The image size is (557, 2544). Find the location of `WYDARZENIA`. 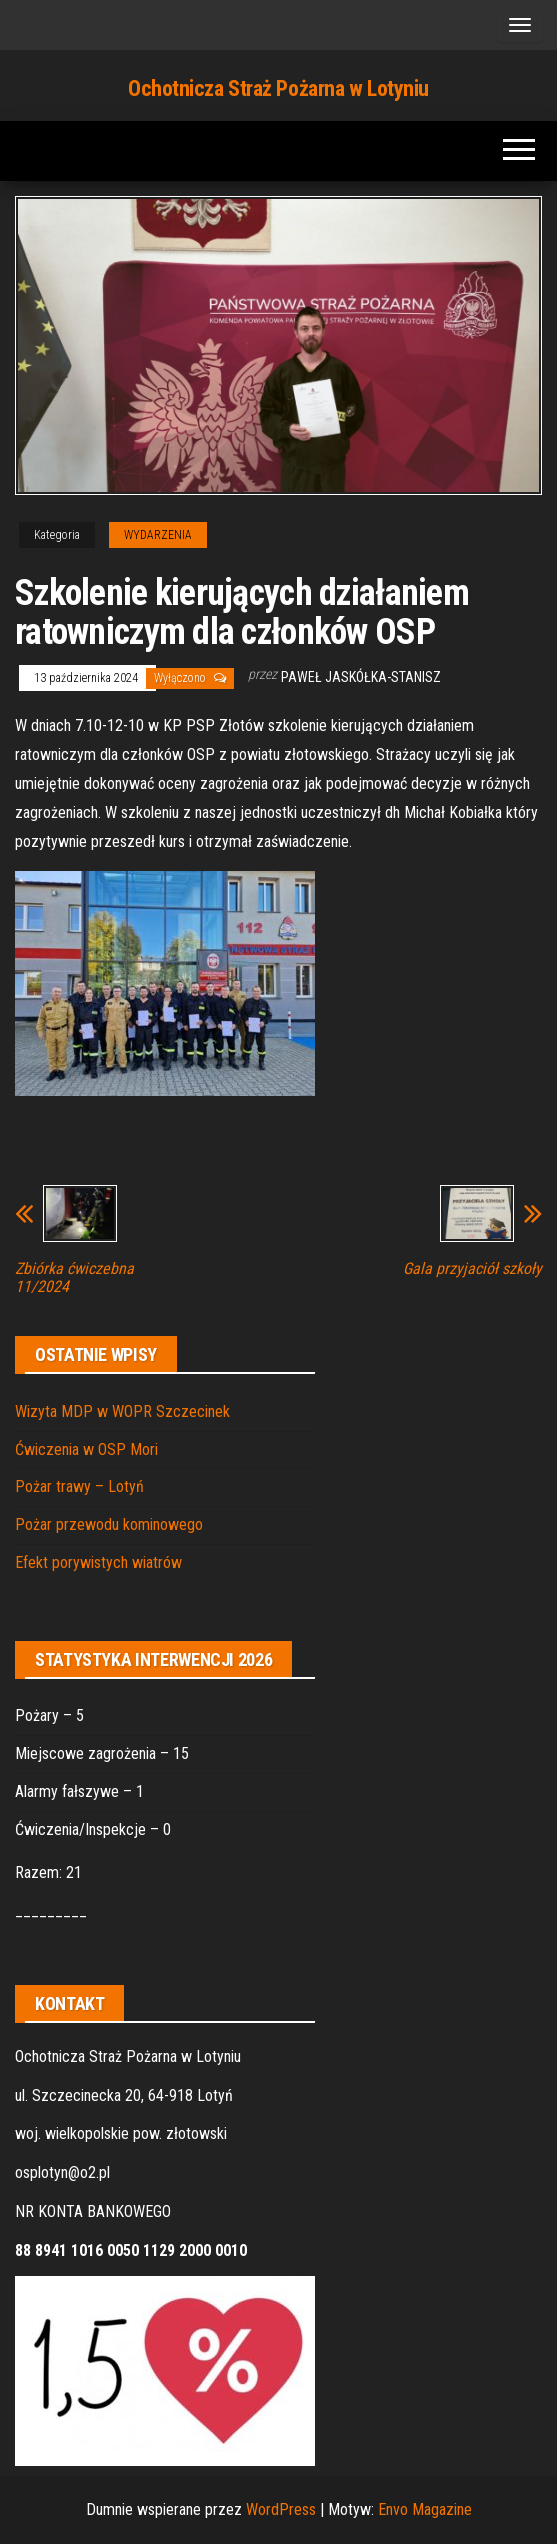

WYDARZENIA is located at coordinates (158, 535).